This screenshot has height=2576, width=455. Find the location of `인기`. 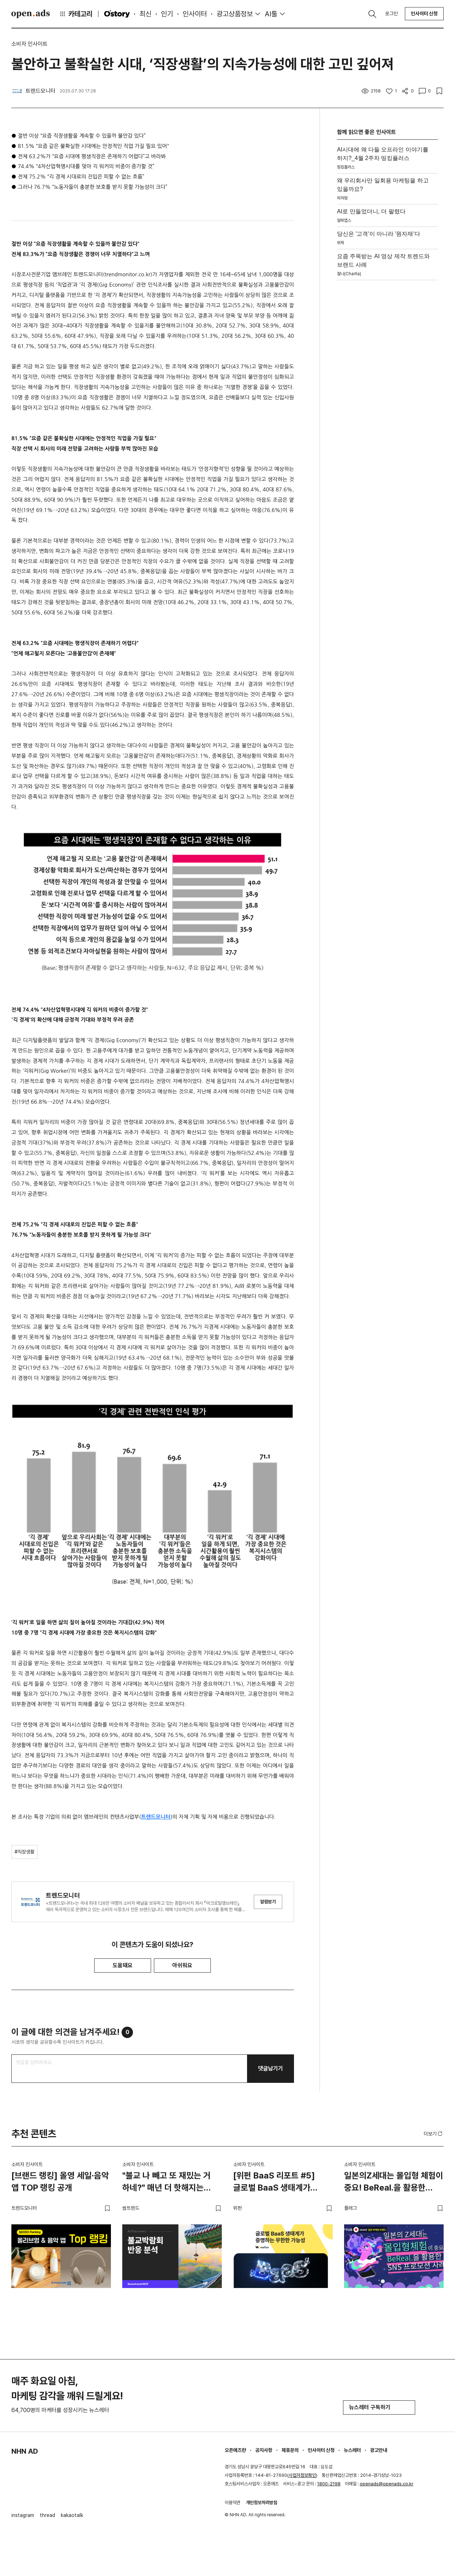

인기 is located at coordinates (167, 14).